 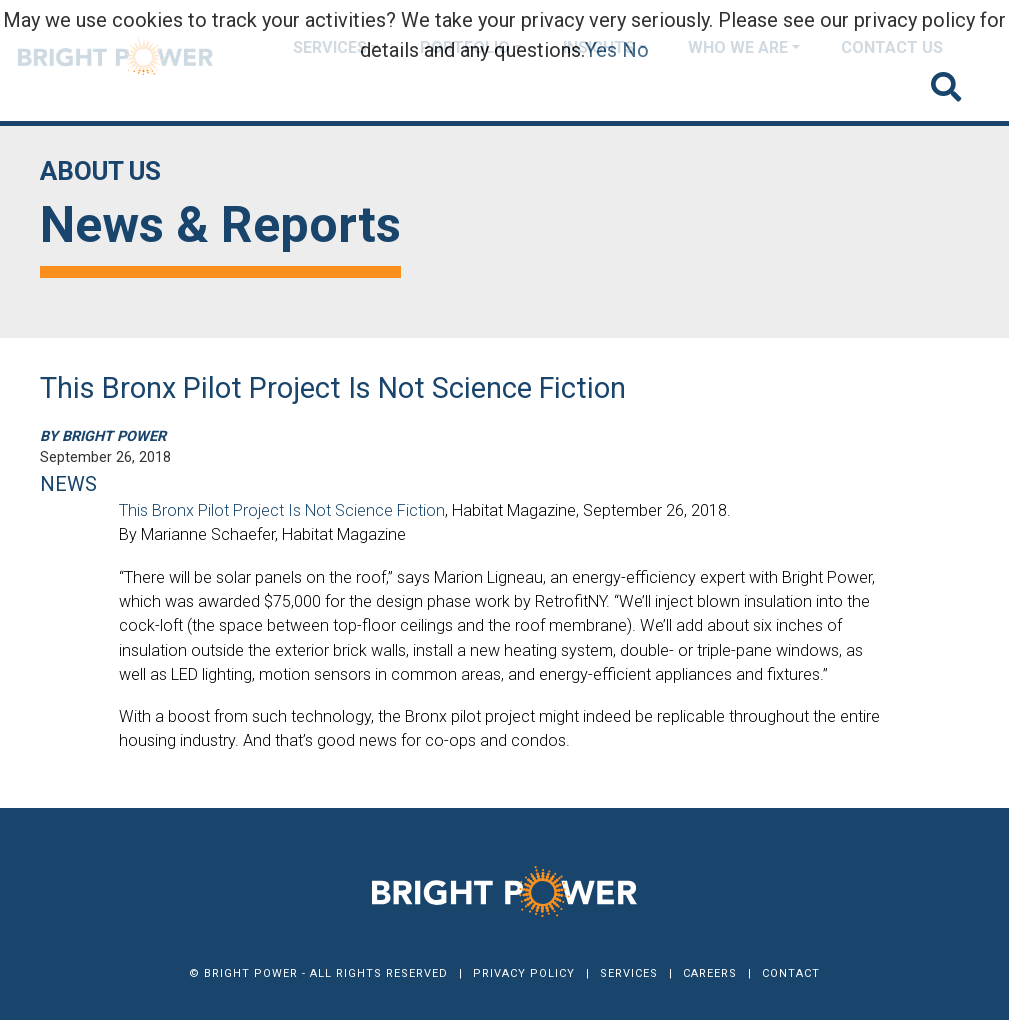 I want to click on No, so click(x=635, y=50).